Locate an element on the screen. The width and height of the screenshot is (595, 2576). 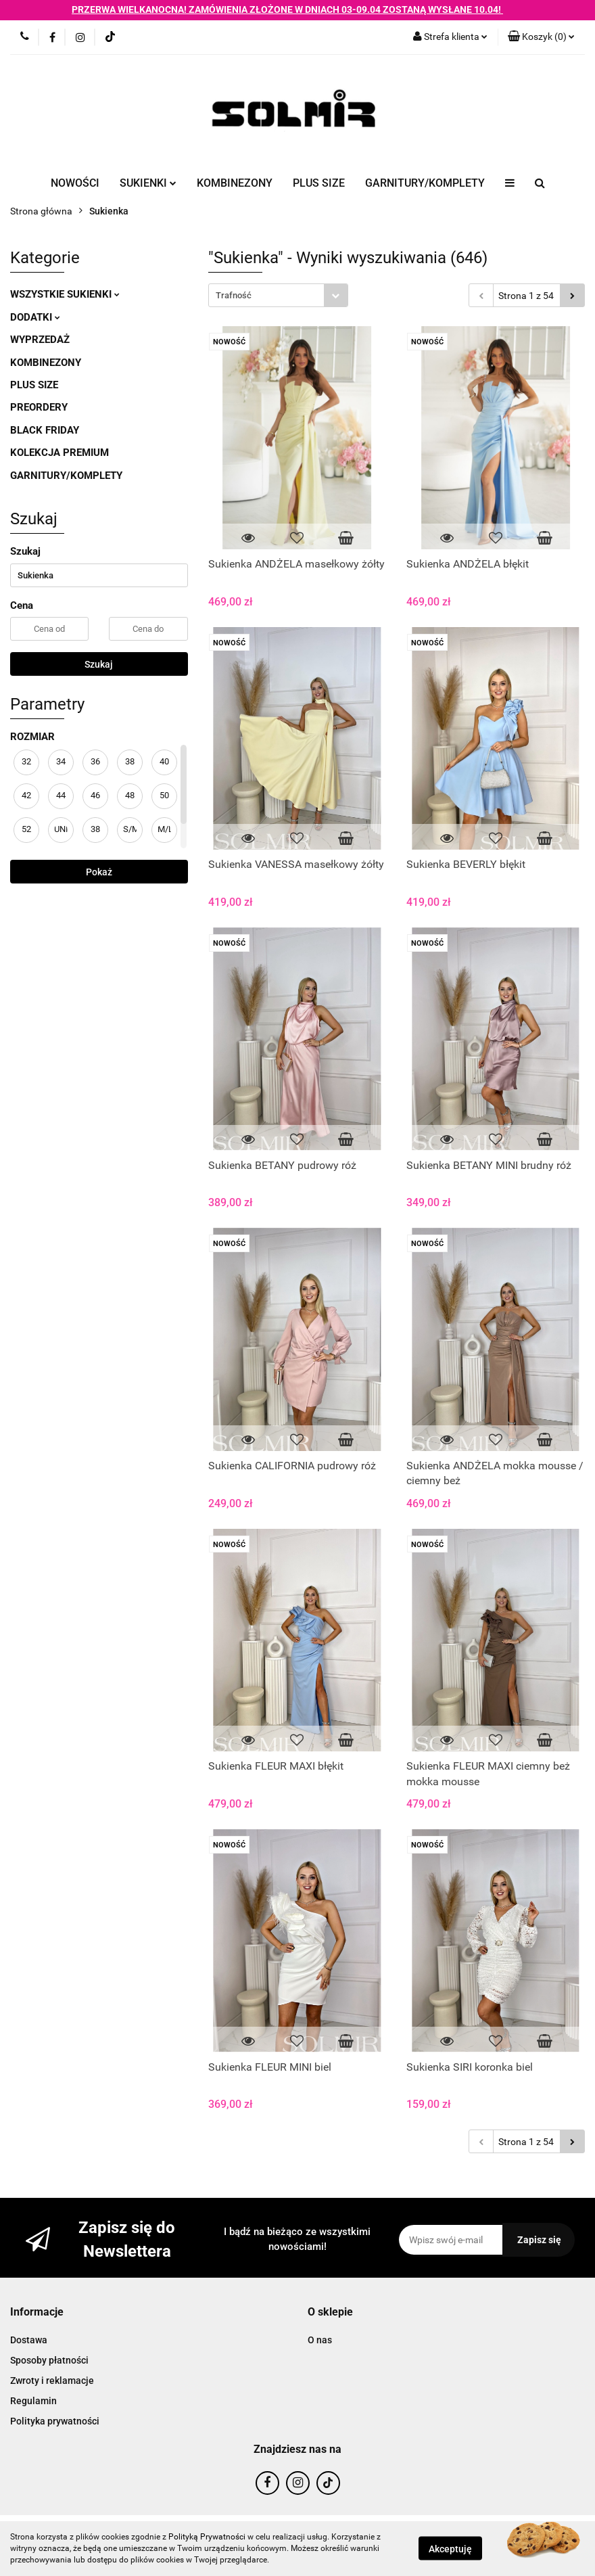
[combobox] is located at coordinates (278, 295).